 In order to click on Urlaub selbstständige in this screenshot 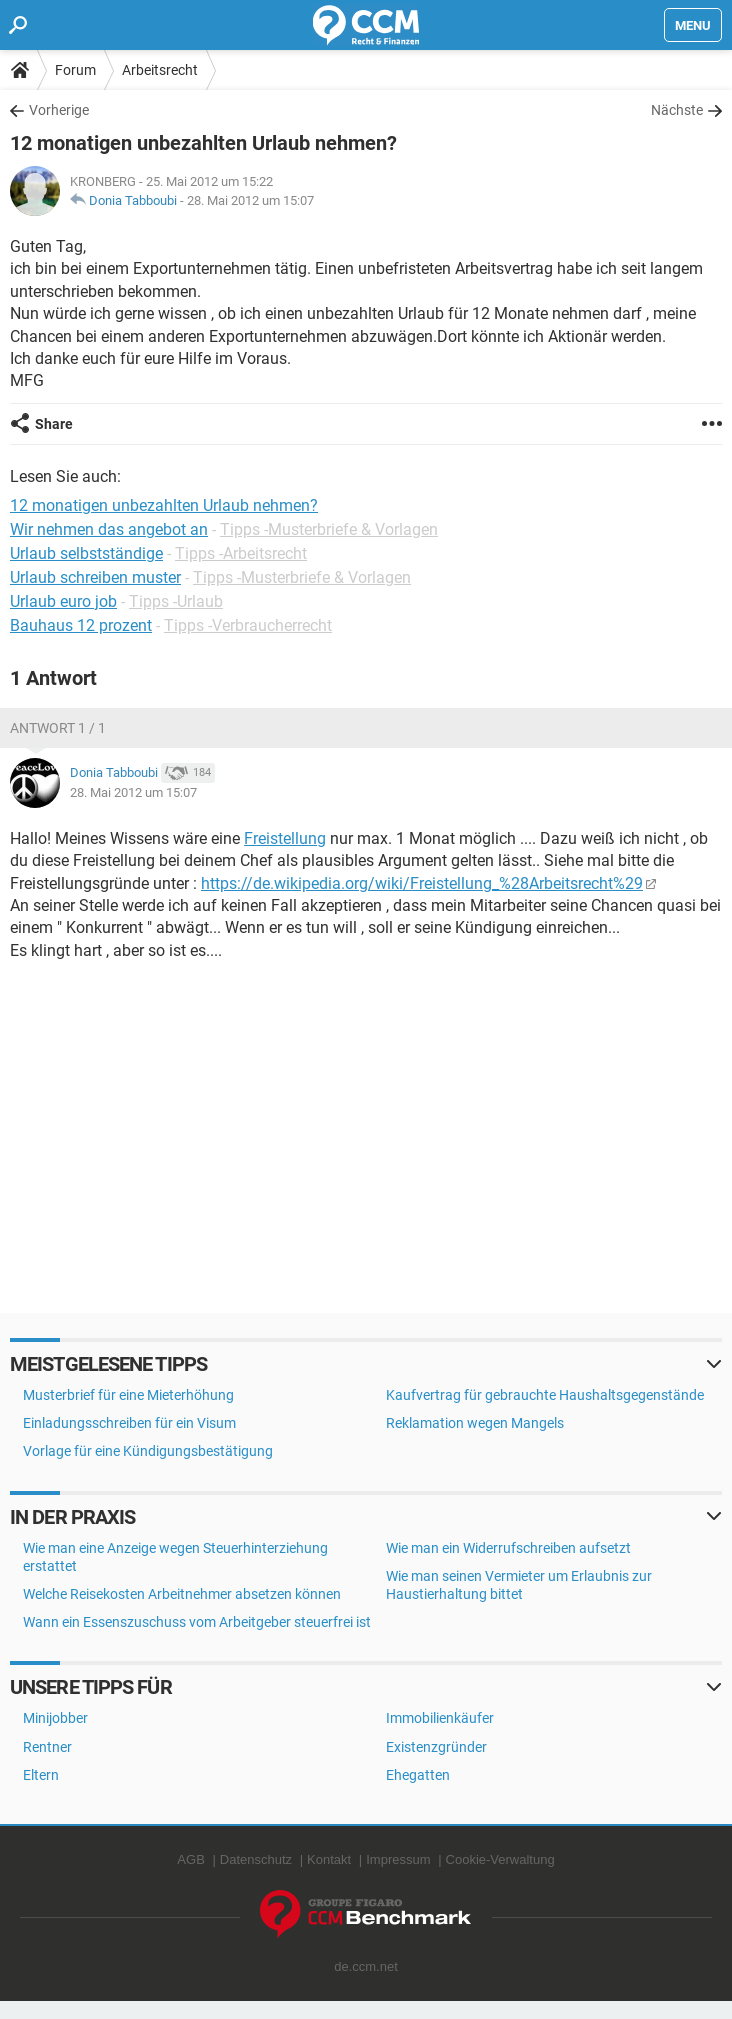, I will do `click(86, 553)`.